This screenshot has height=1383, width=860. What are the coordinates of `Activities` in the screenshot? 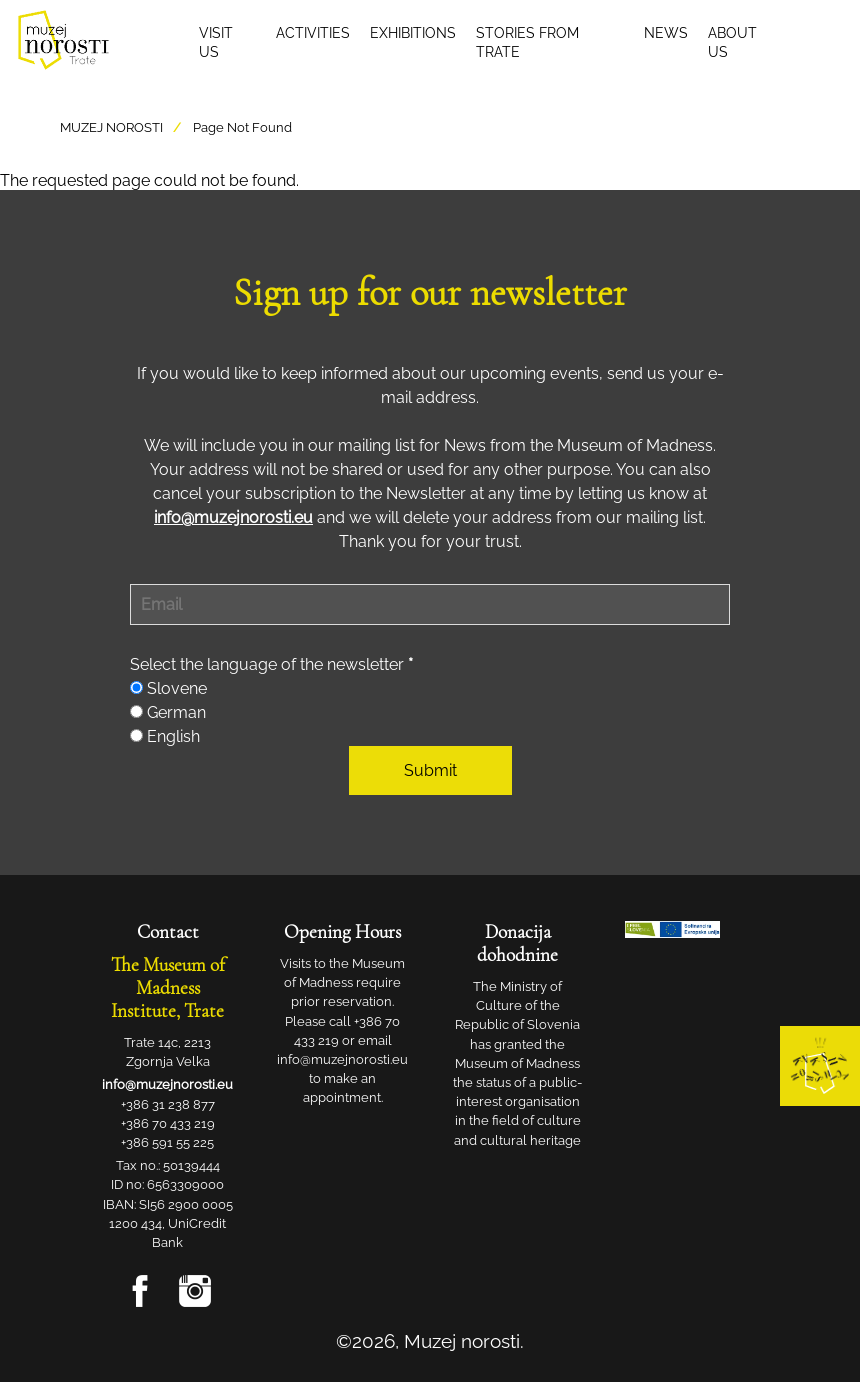 It's located at (313, 32).